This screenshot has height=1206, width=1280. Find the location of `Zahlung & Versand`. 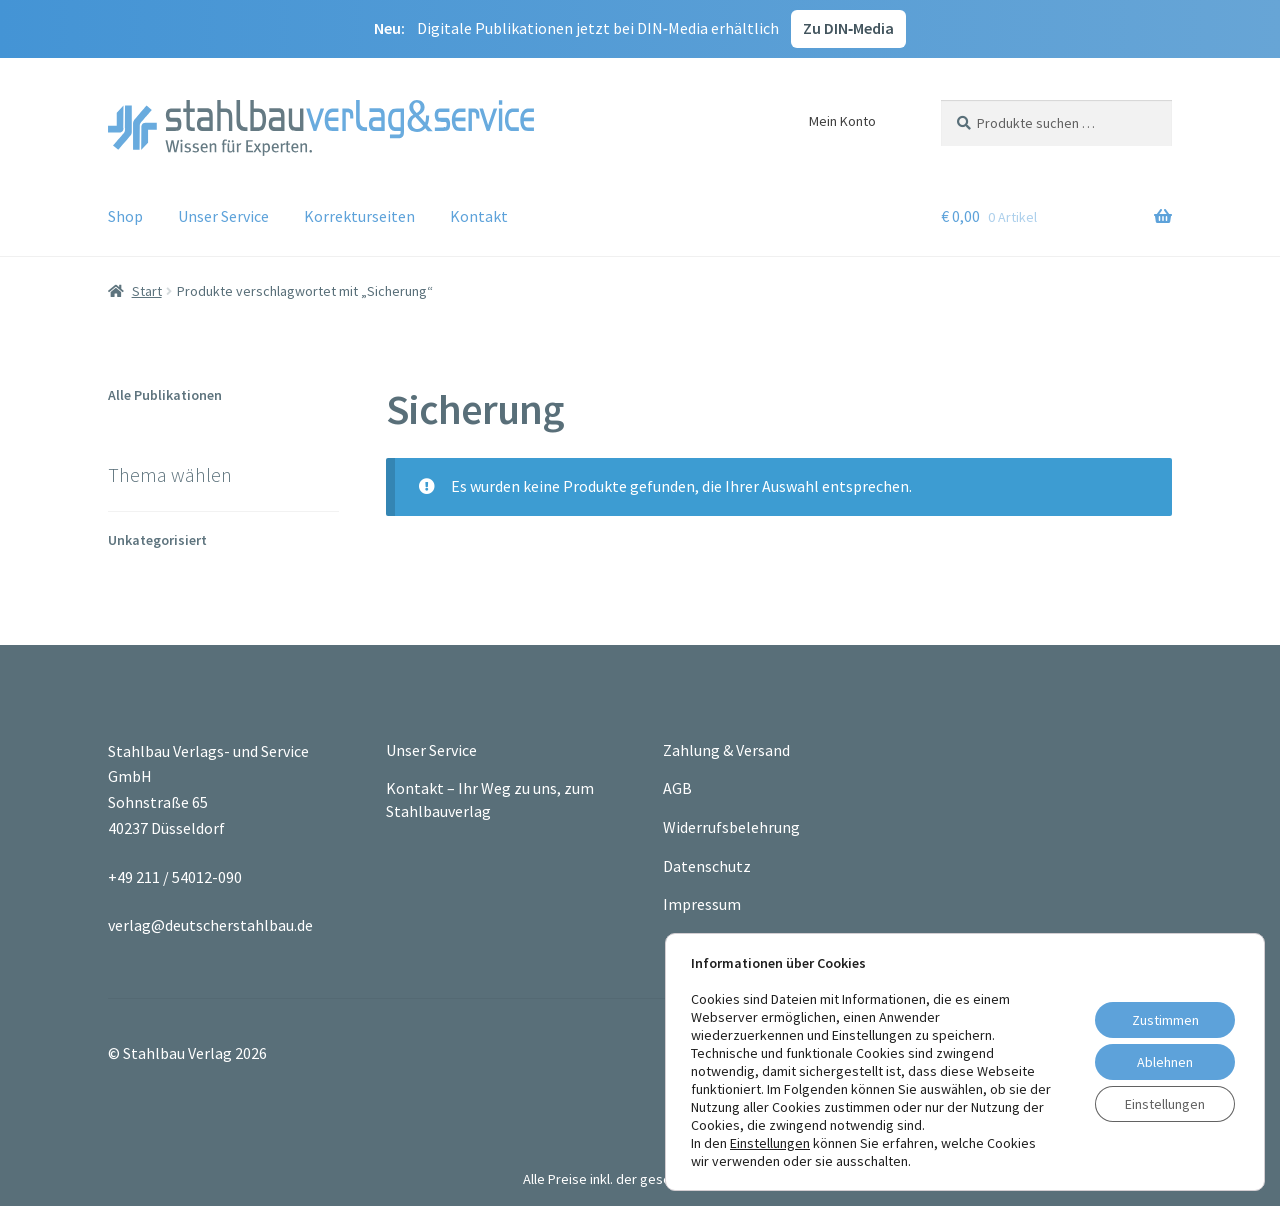

Zahlung & Versand is located at coordinates (726, 750).